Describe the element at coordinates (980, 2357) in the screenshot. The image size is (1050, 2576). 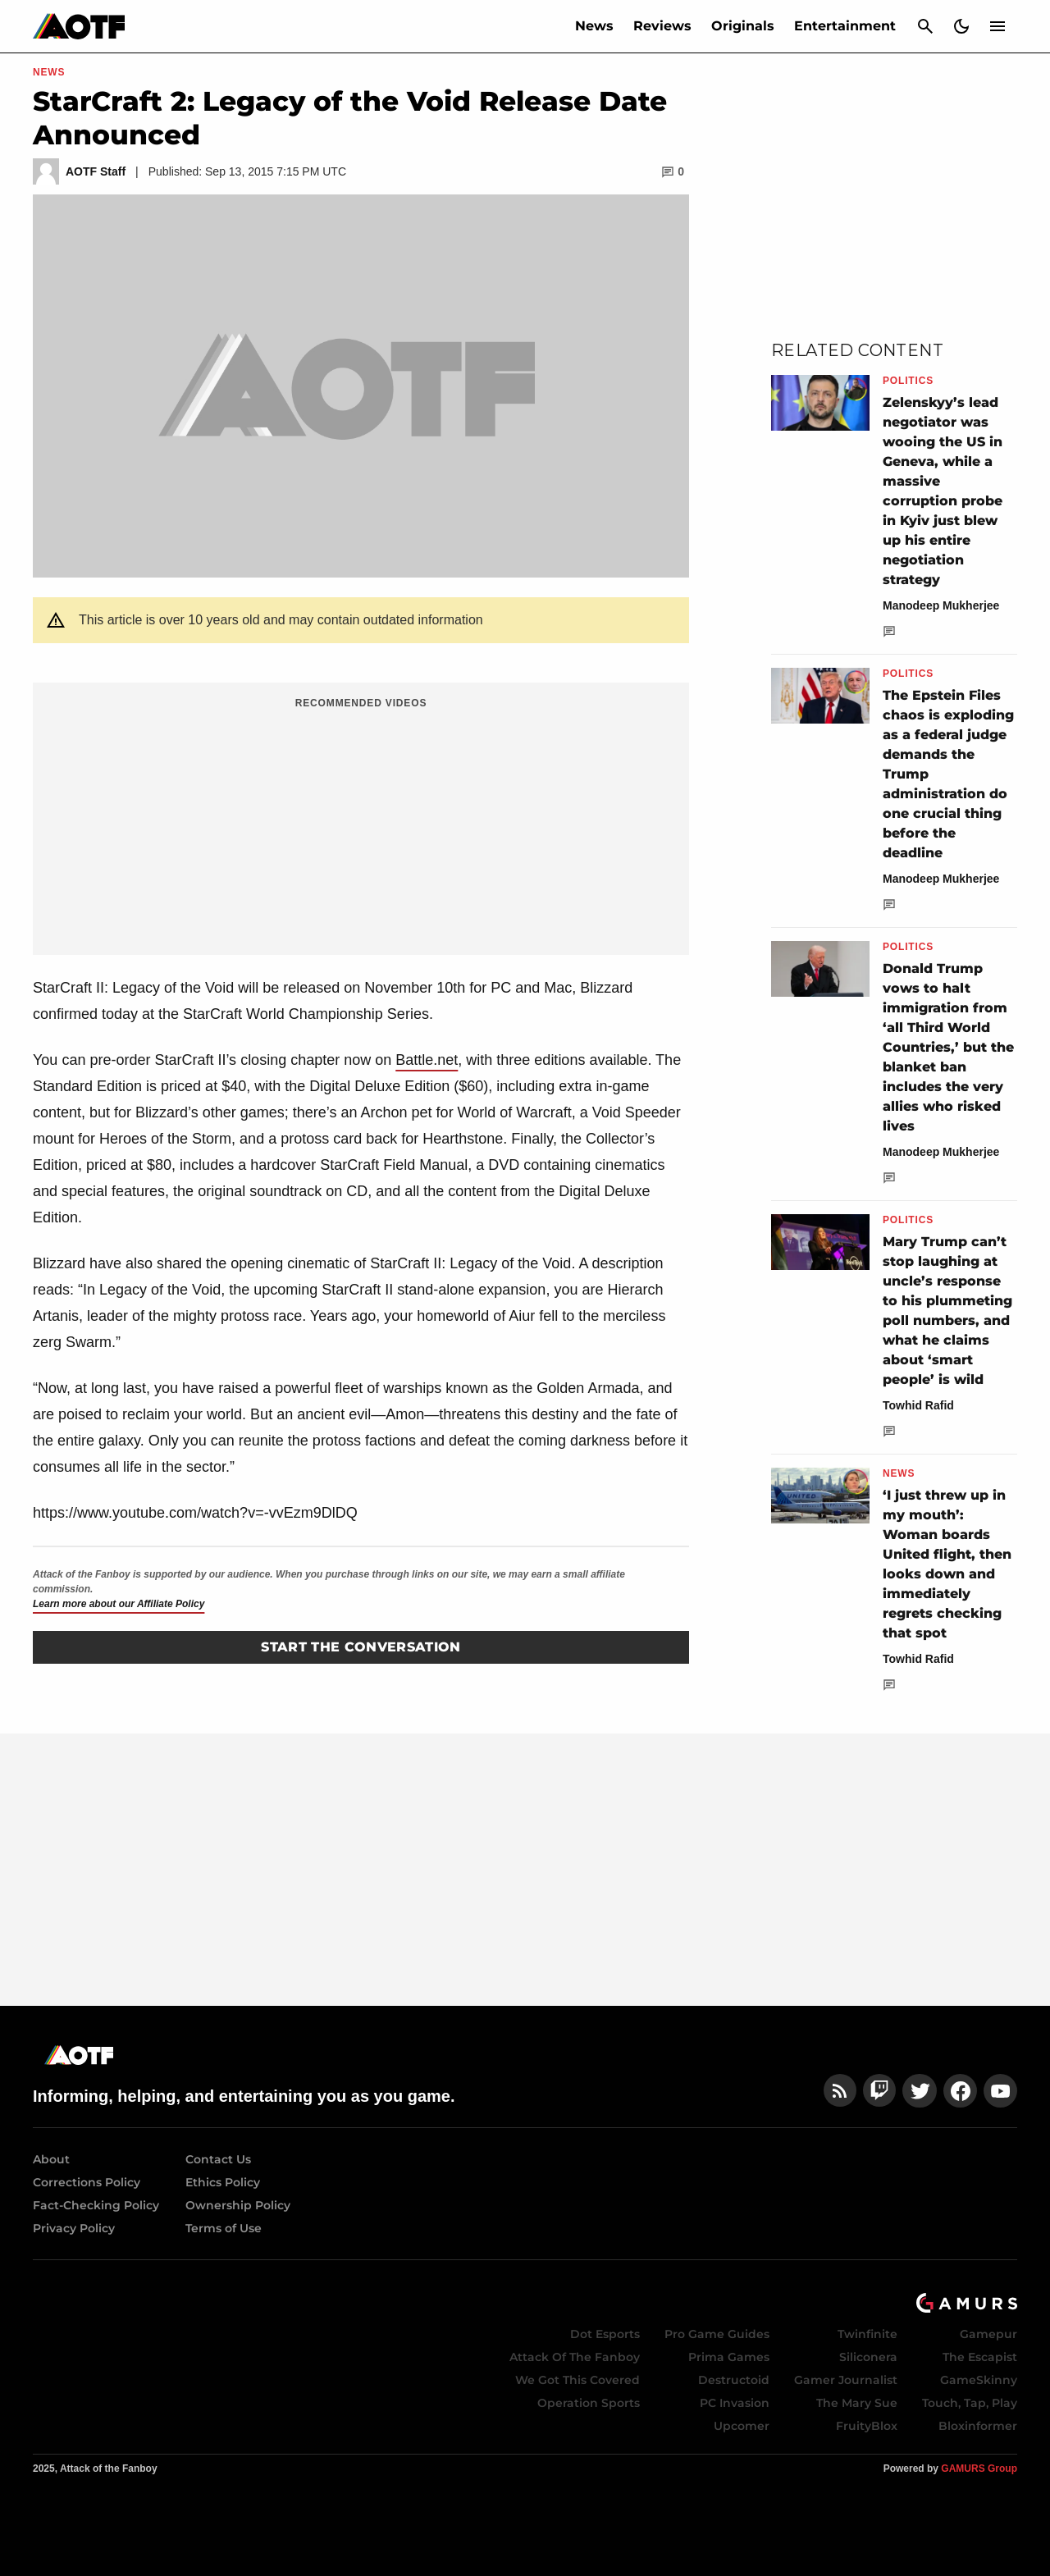
I see `The Escapist` at that location.